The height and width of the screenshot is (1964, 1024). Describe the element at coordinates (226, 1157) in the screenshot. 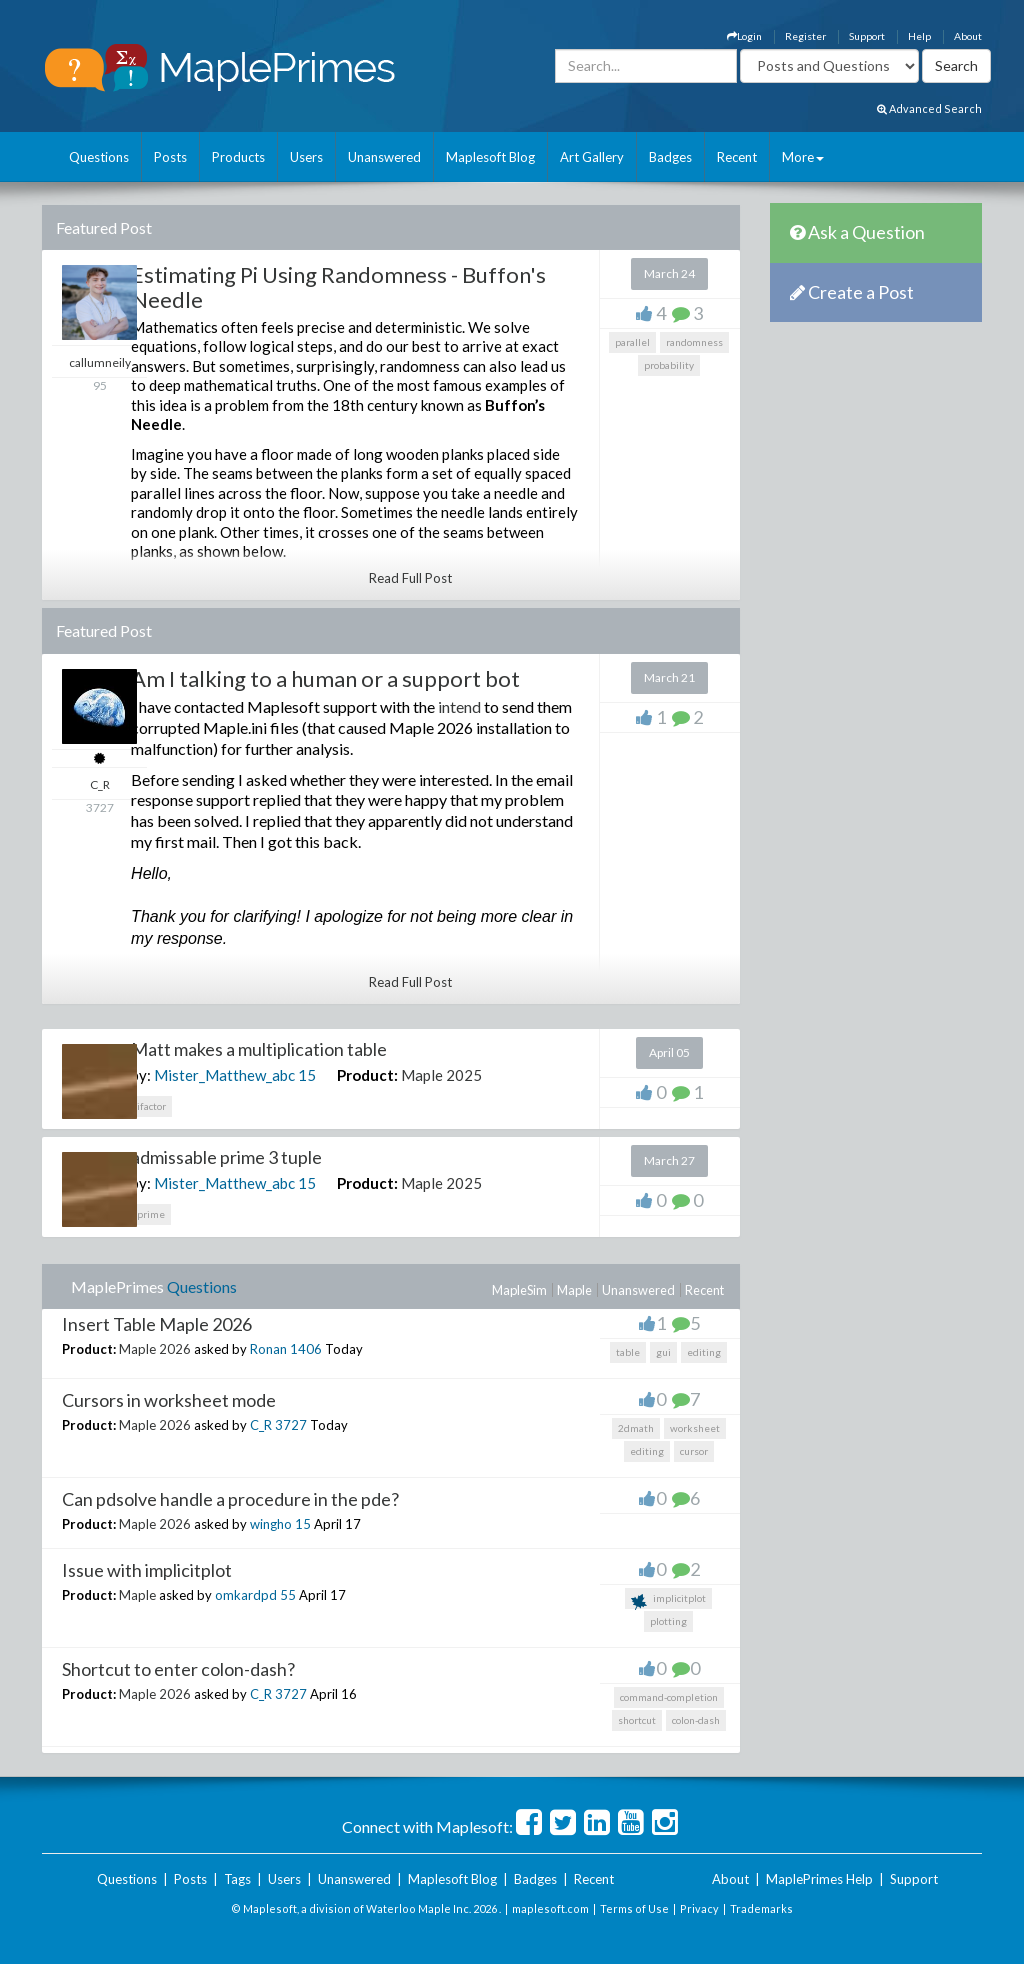

I see `admissable prime 3 tuple` at that location.